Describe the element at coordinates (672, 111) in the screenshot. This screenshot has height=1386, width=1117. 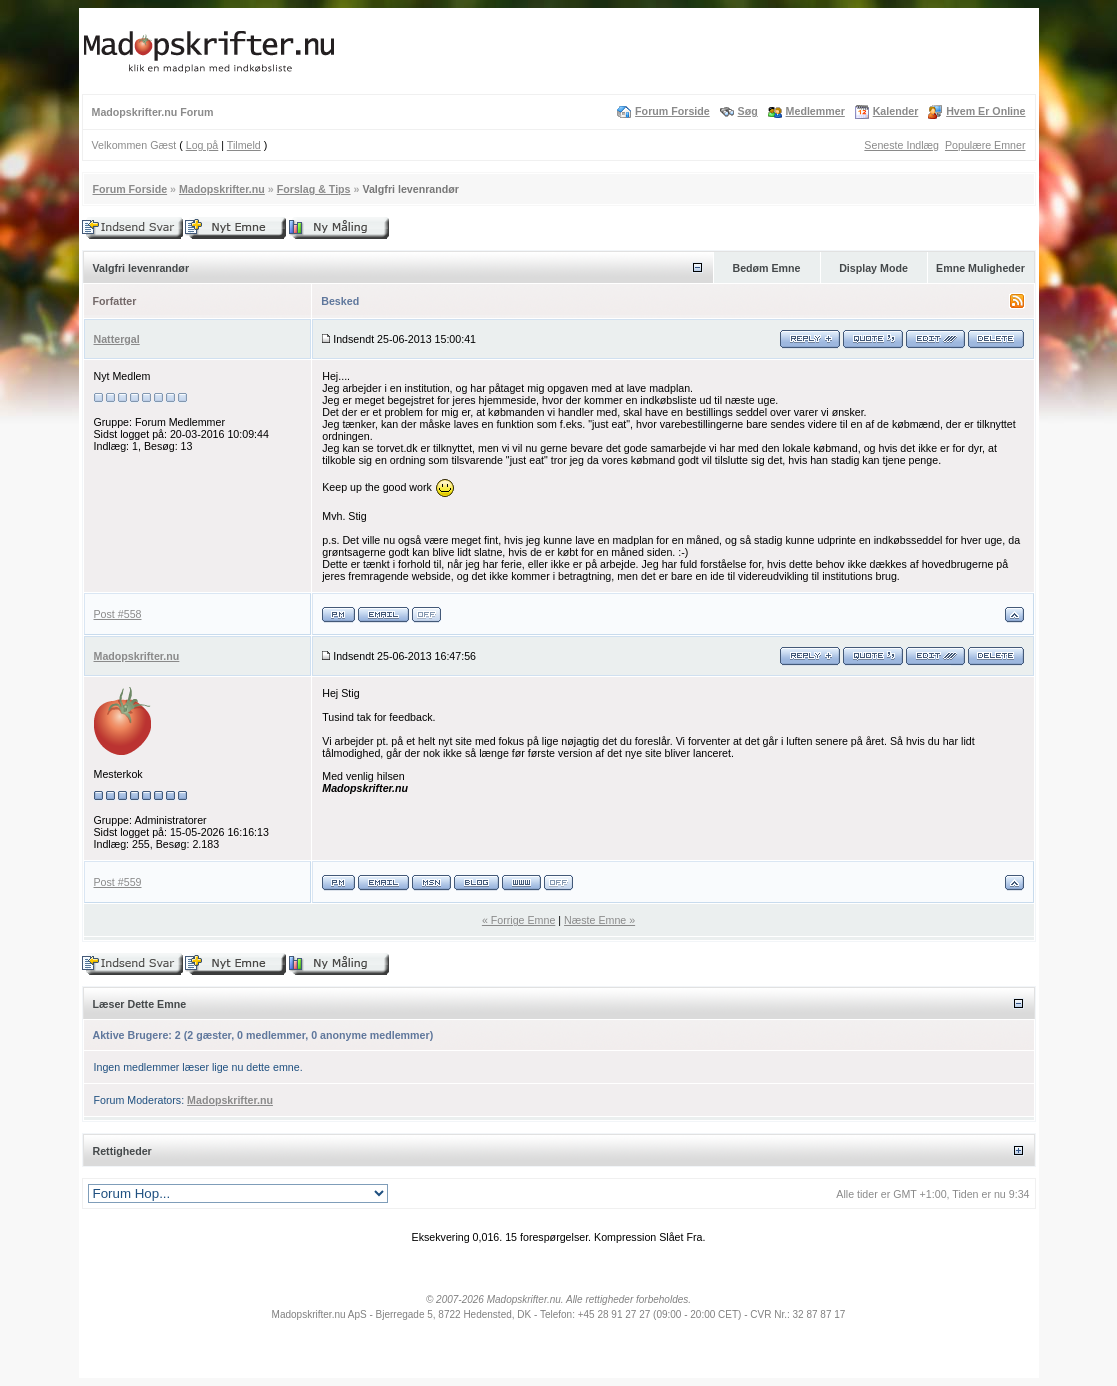
I see `Forum Forside` at that location.